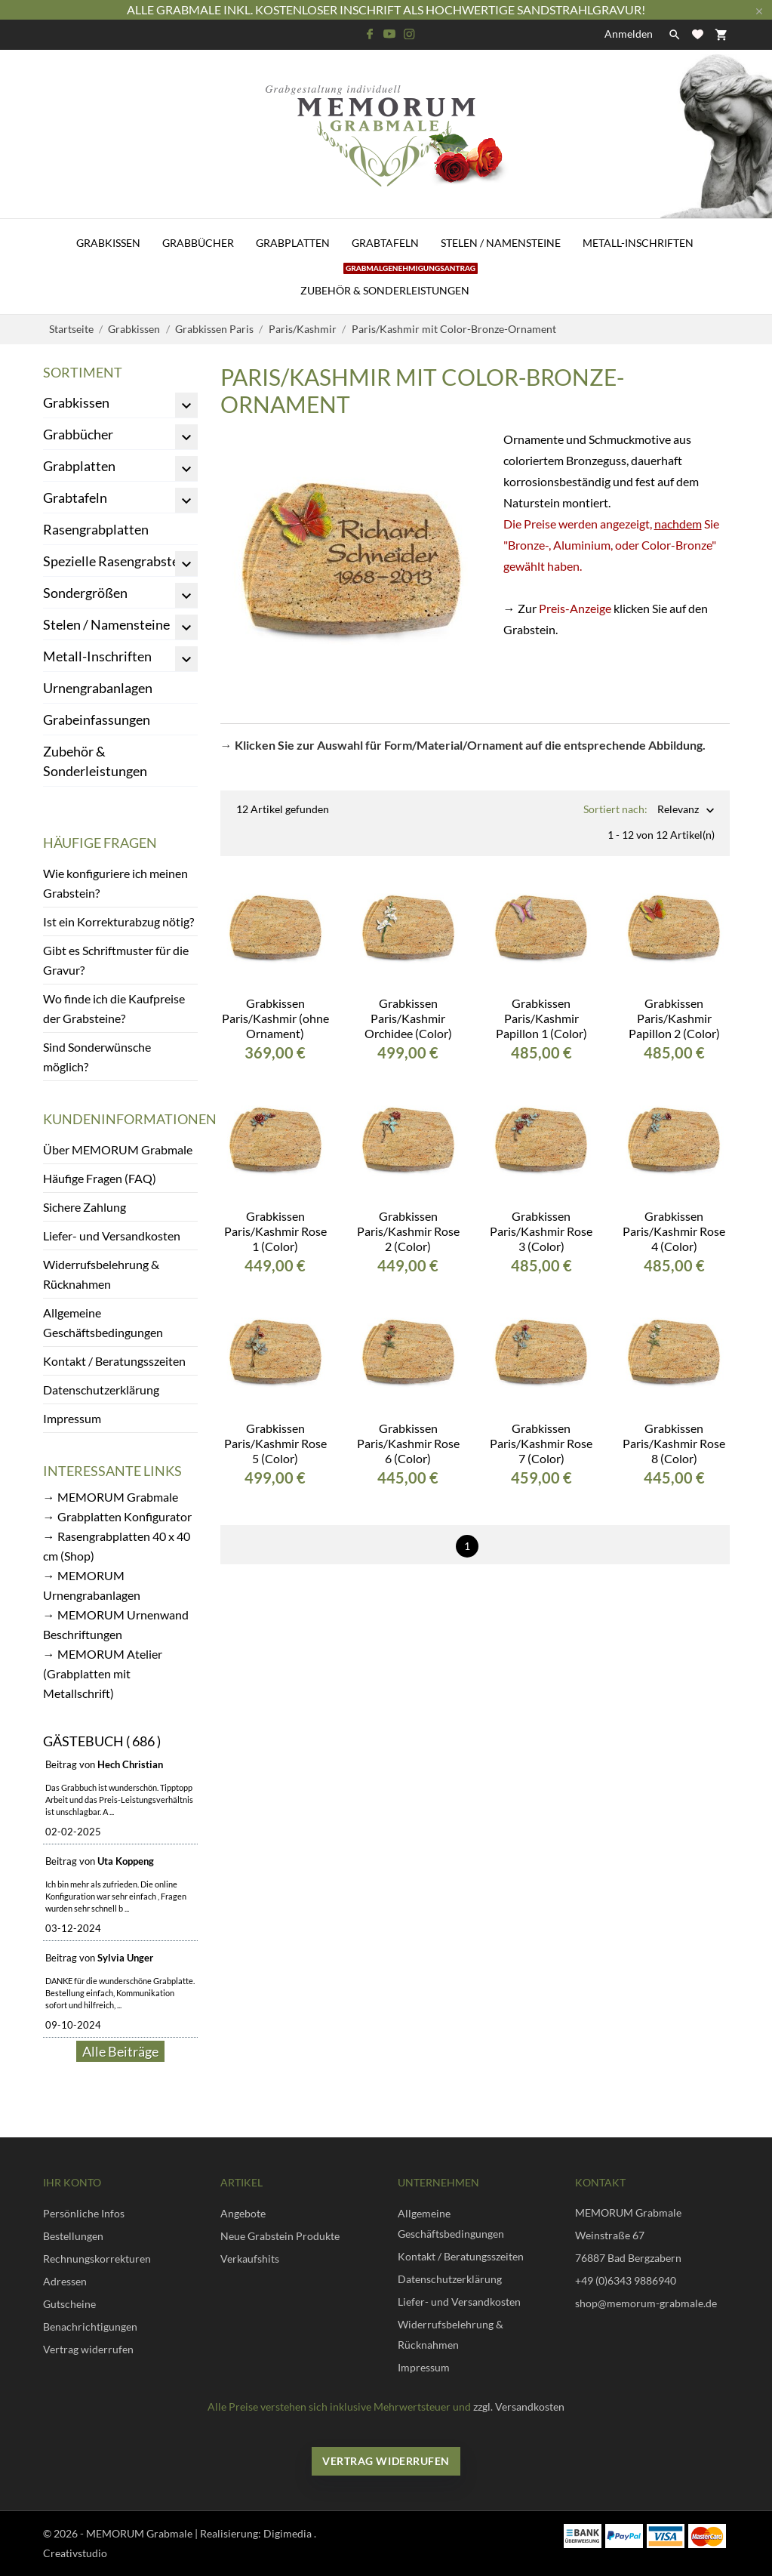 This screenshot has width=772, height=2576. I want to click on Angebote, so click(243, 2213).